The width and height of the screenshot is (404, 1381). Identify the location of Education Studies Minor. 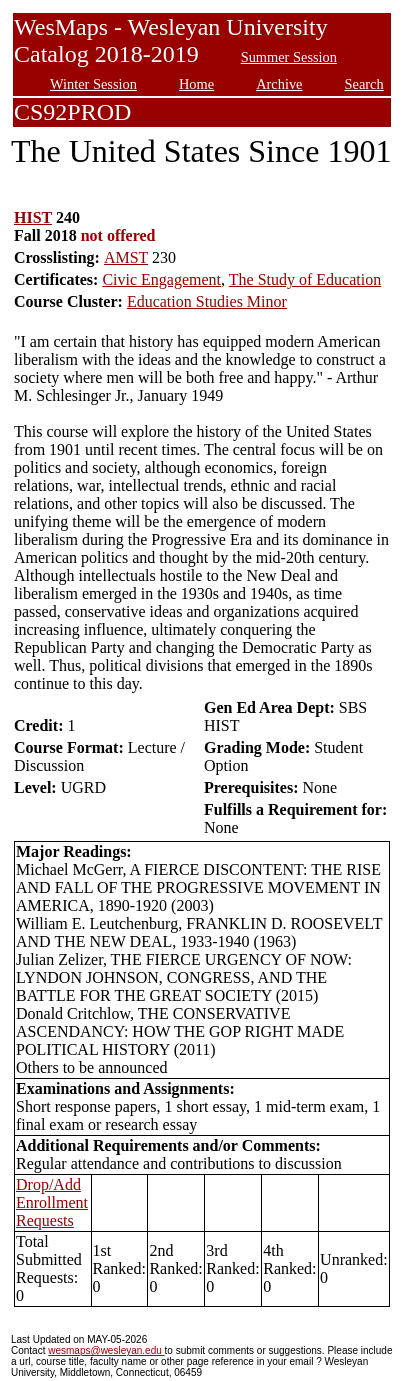
(207, 301).